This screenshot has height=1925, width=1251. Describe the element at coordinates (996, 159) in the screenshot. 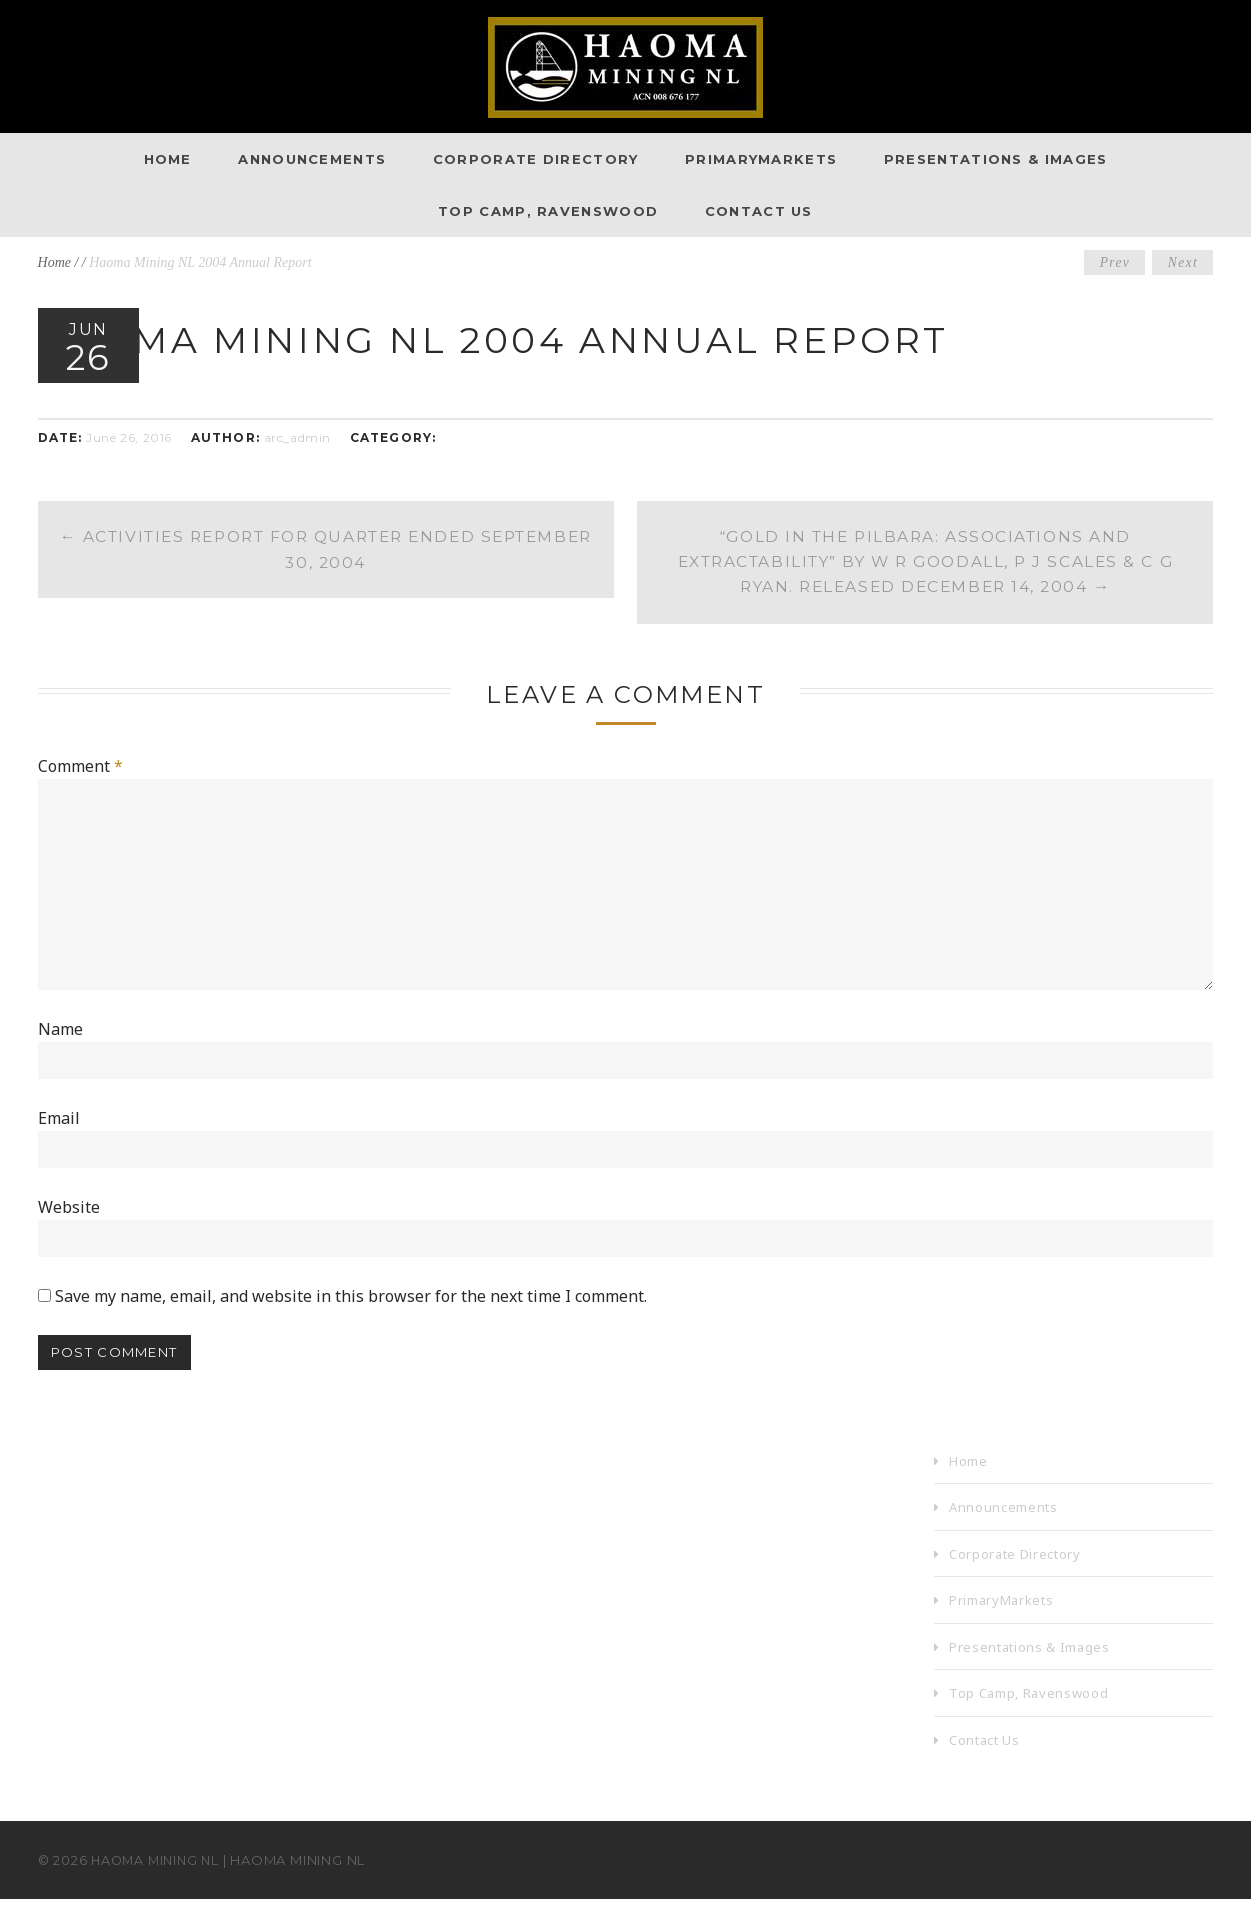

I see `Presentations & Images` at that location.